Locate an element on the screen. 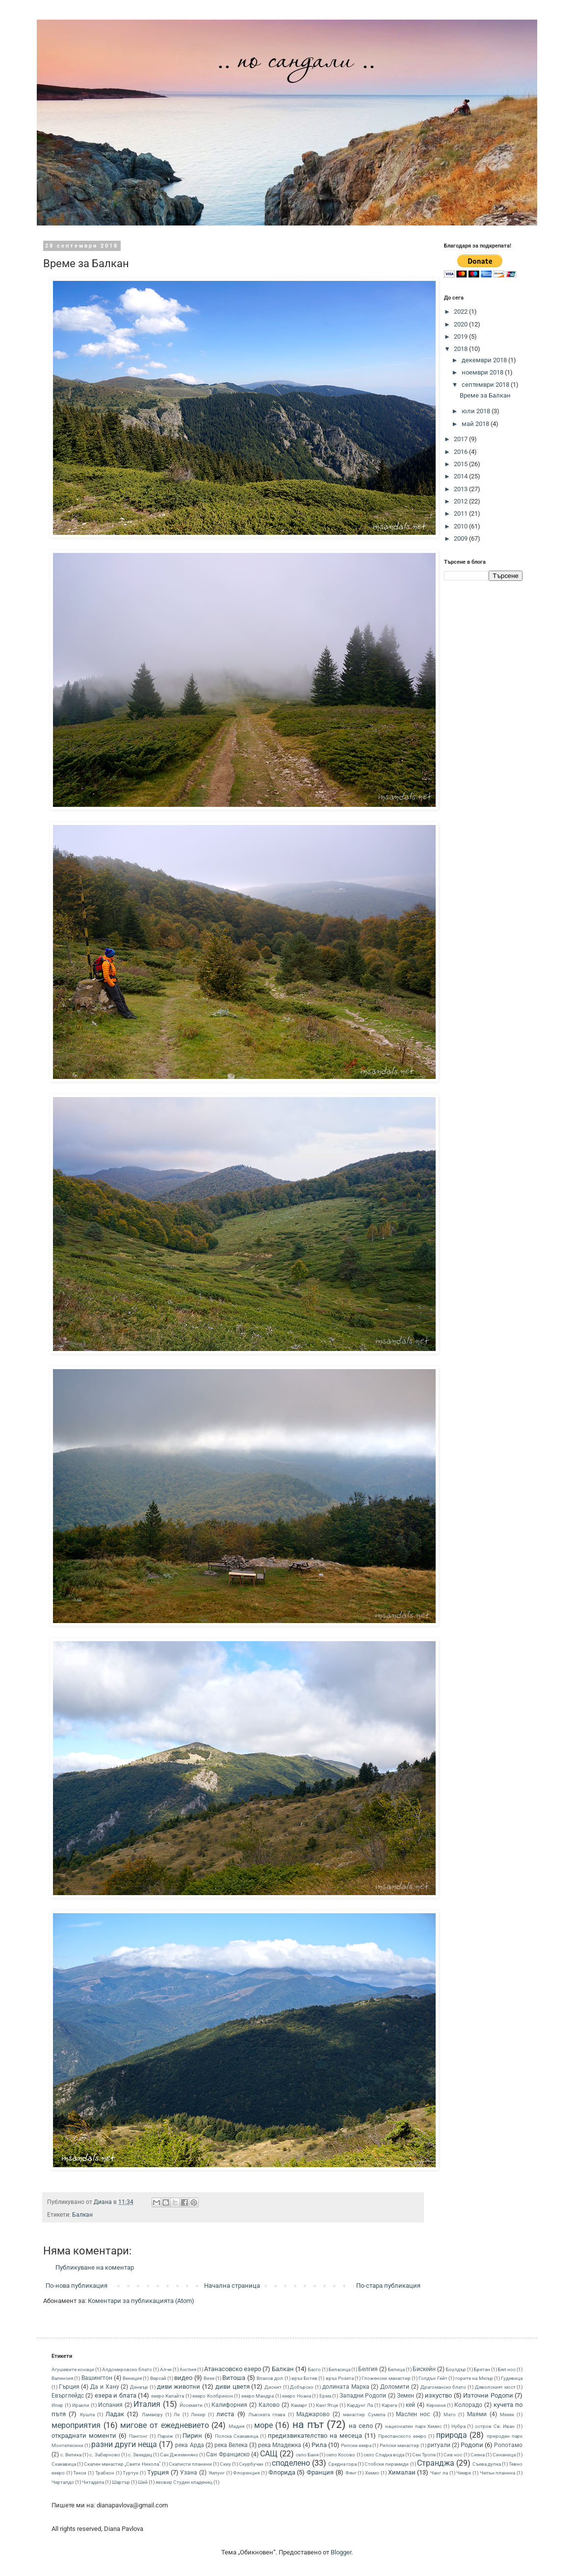  Мезек is located at coordinates (507, 2414).